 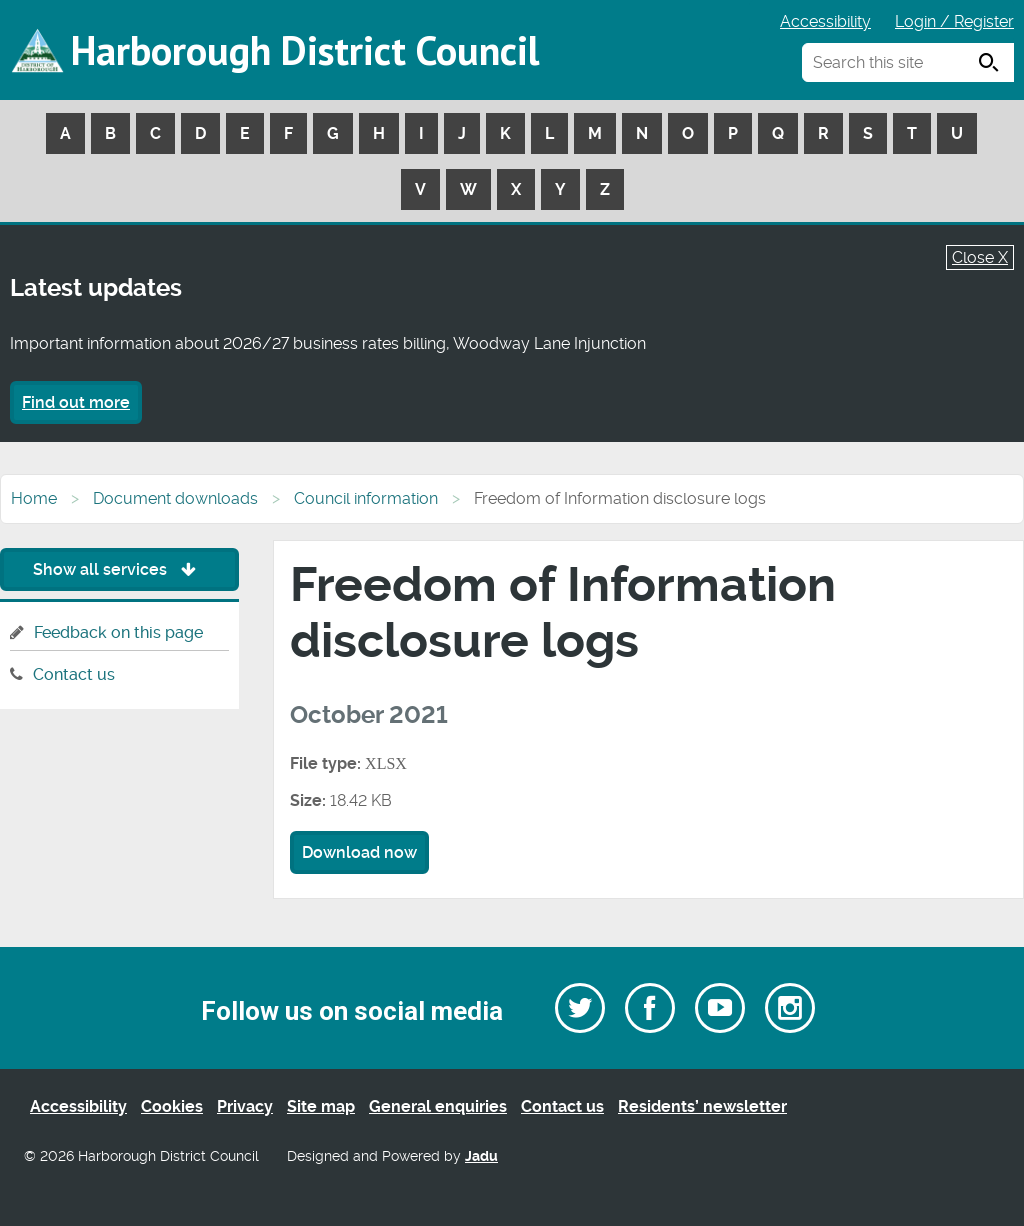 I want to click on Site map, so click(x=321, y=1106).